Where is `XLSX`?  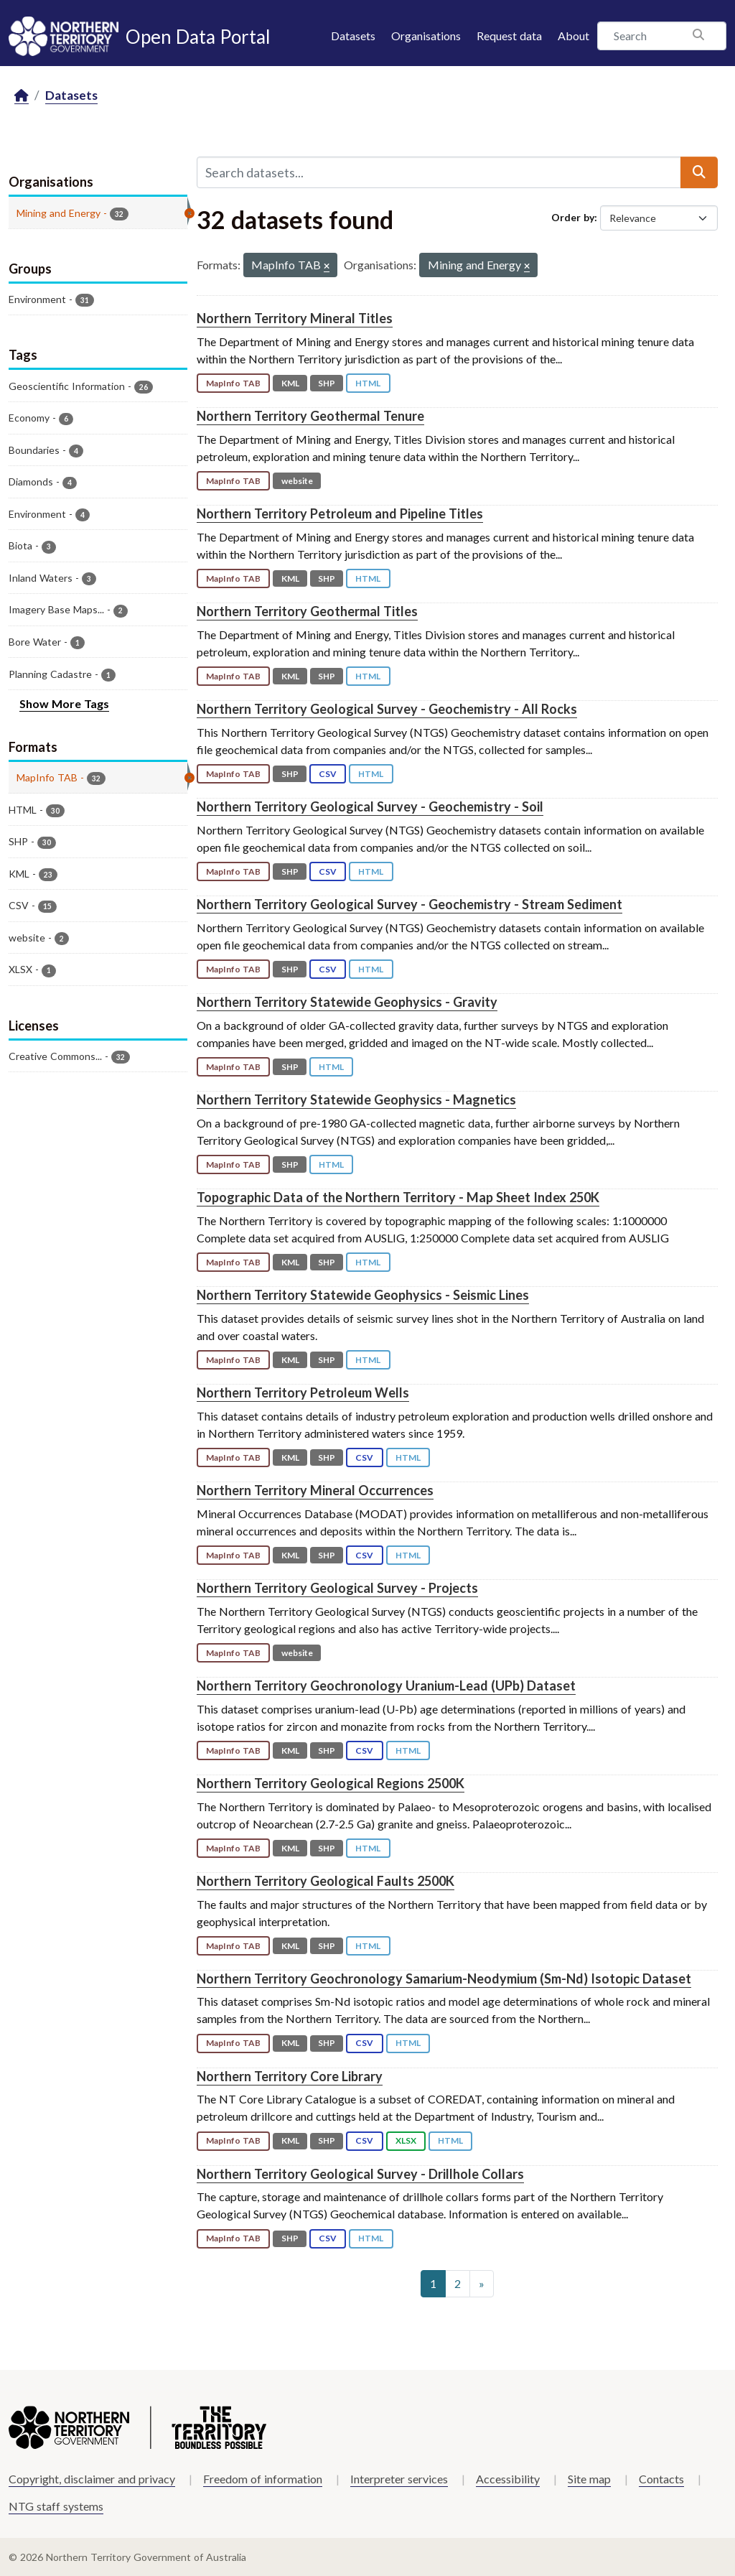
XLSX is located at coordinates (405, 2140).